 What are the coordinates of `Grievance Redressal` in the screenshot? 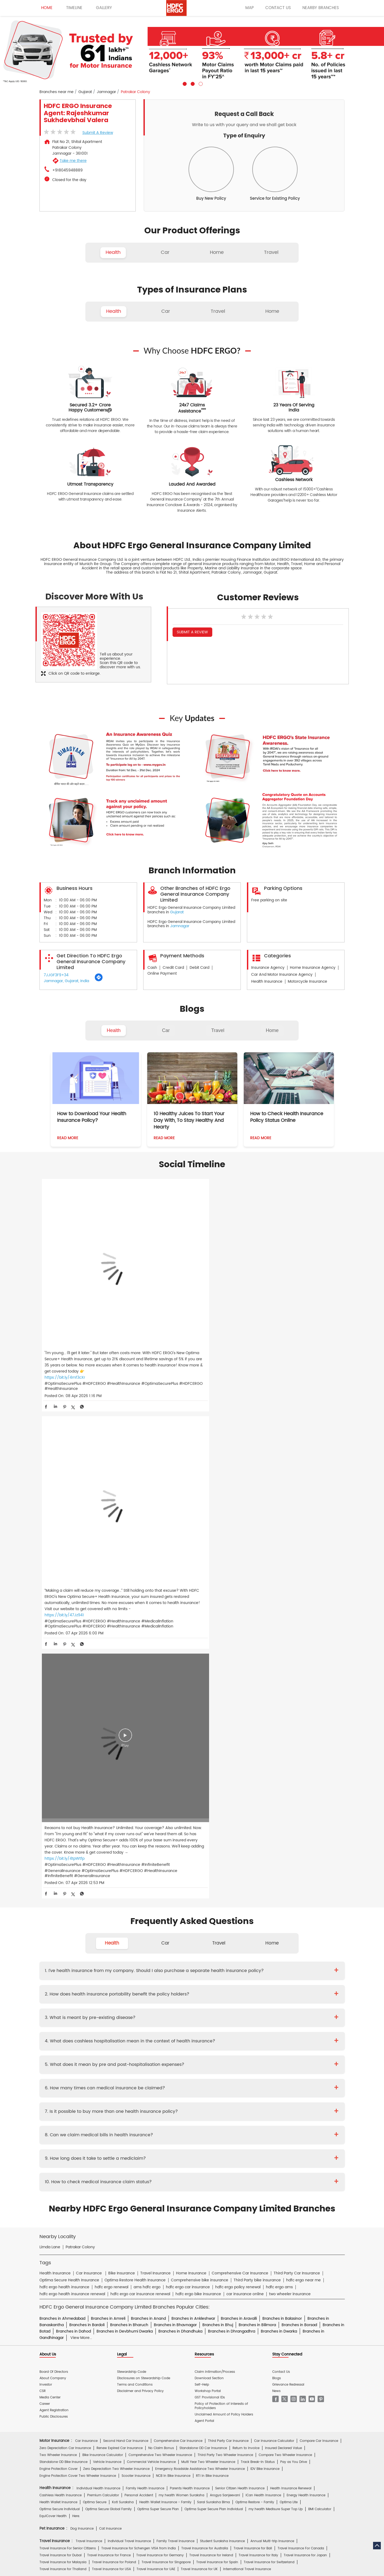 It's located at (288, 1874).